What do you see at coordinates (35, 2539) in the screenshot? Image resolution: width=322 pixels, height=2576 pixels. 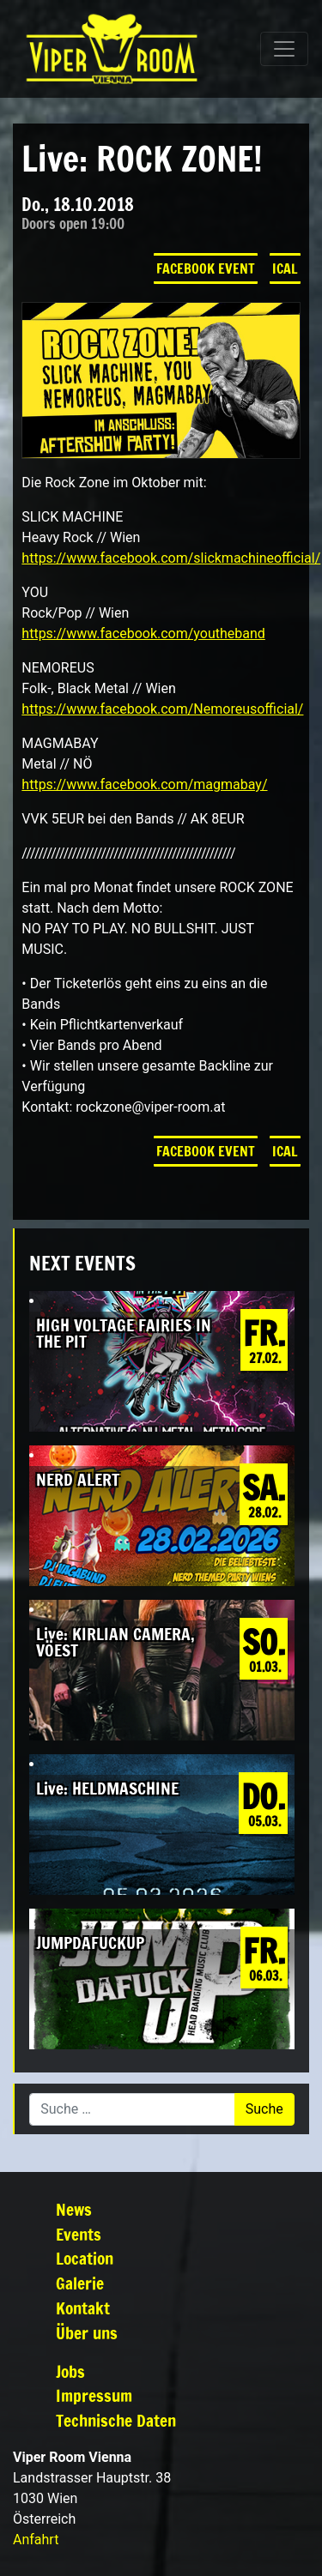 I see `Anfahrt` at bounding box center [35, 2539].